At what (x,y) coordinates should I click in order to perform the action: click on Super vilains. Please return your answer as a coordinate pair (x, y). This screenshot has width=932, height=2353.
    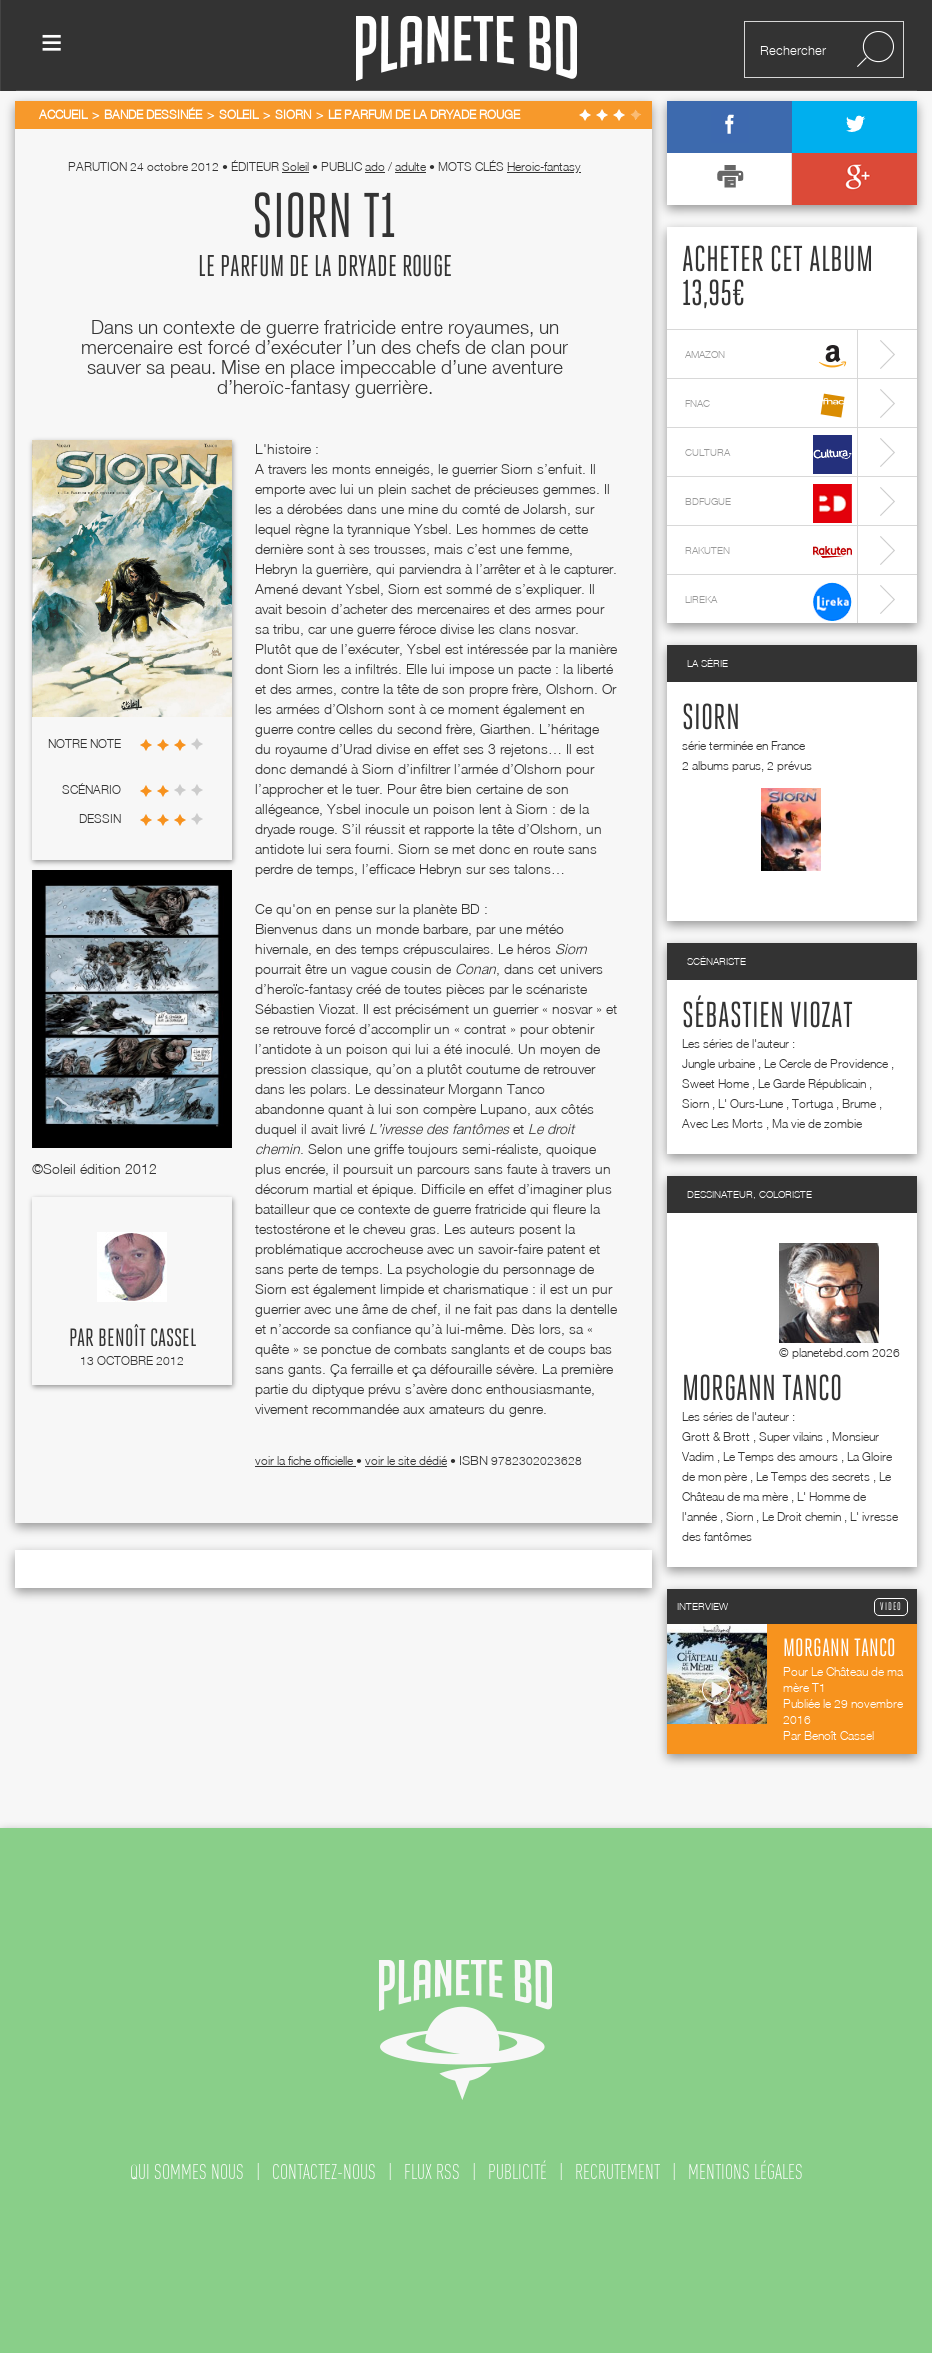
    Looking at the image, I should click on (791, 1436).